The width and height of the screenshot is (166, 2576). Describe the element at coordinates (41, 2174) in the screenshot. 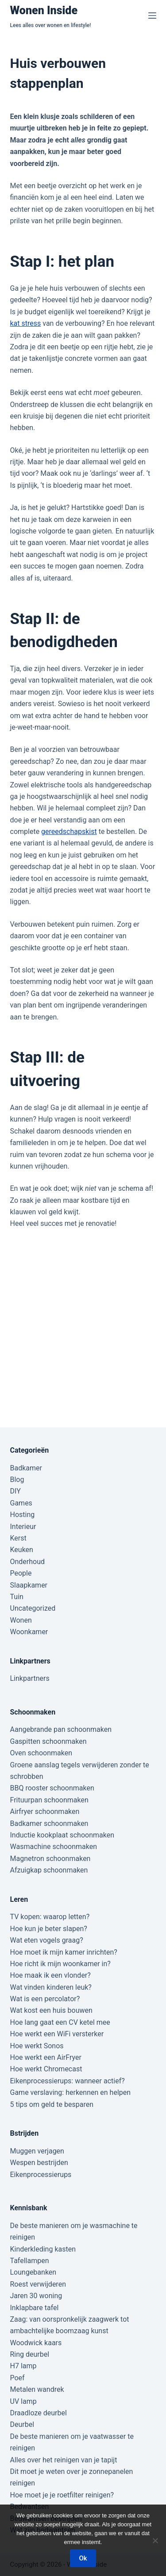

I see `Eikenprocessierups` at that location.